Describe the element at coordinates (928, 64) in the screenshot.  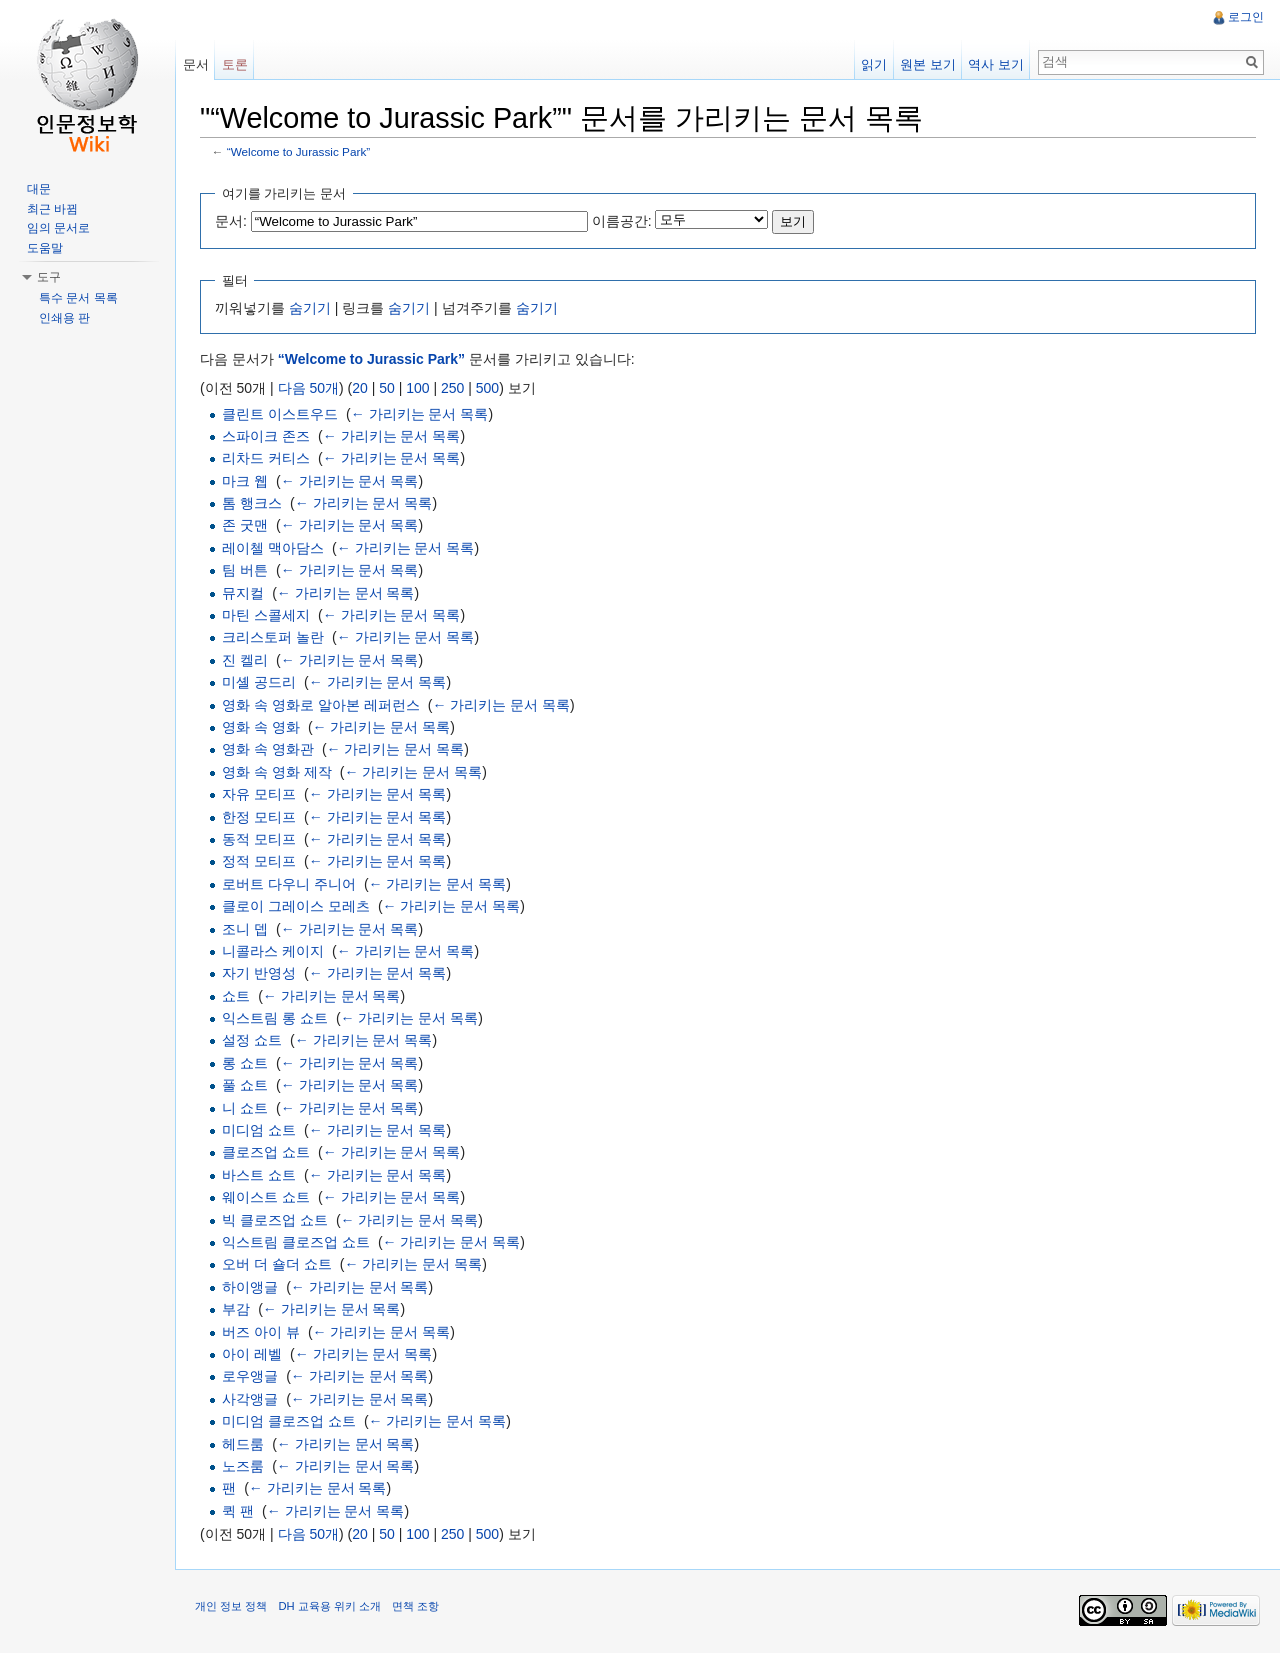
I see `원본 보기` at that location.